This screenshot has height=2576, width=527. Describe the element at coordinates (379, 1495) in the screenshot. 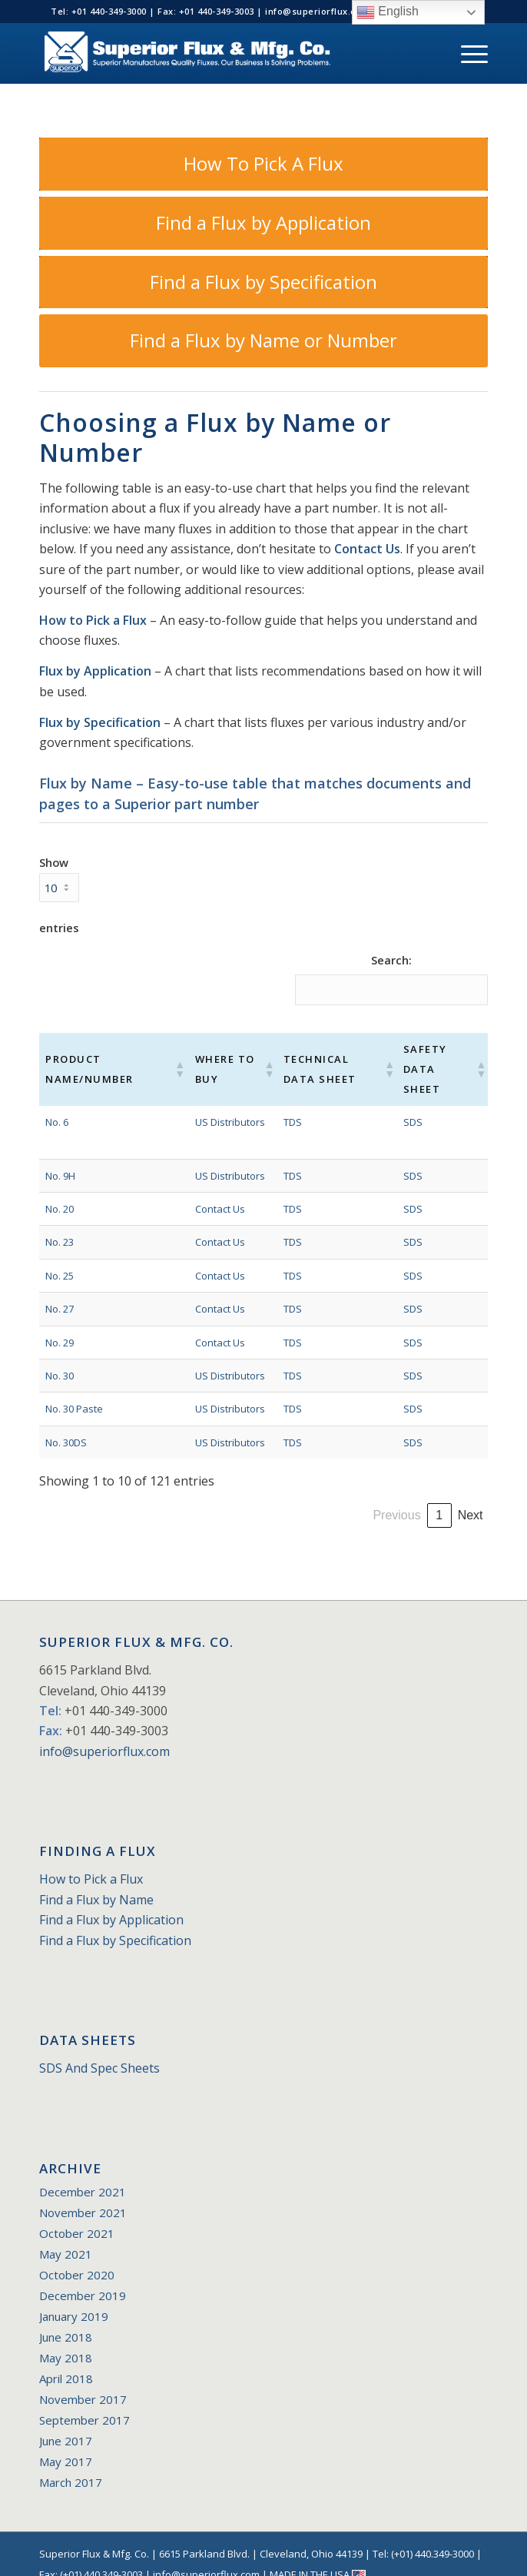

I see `5 [link]` at that location.